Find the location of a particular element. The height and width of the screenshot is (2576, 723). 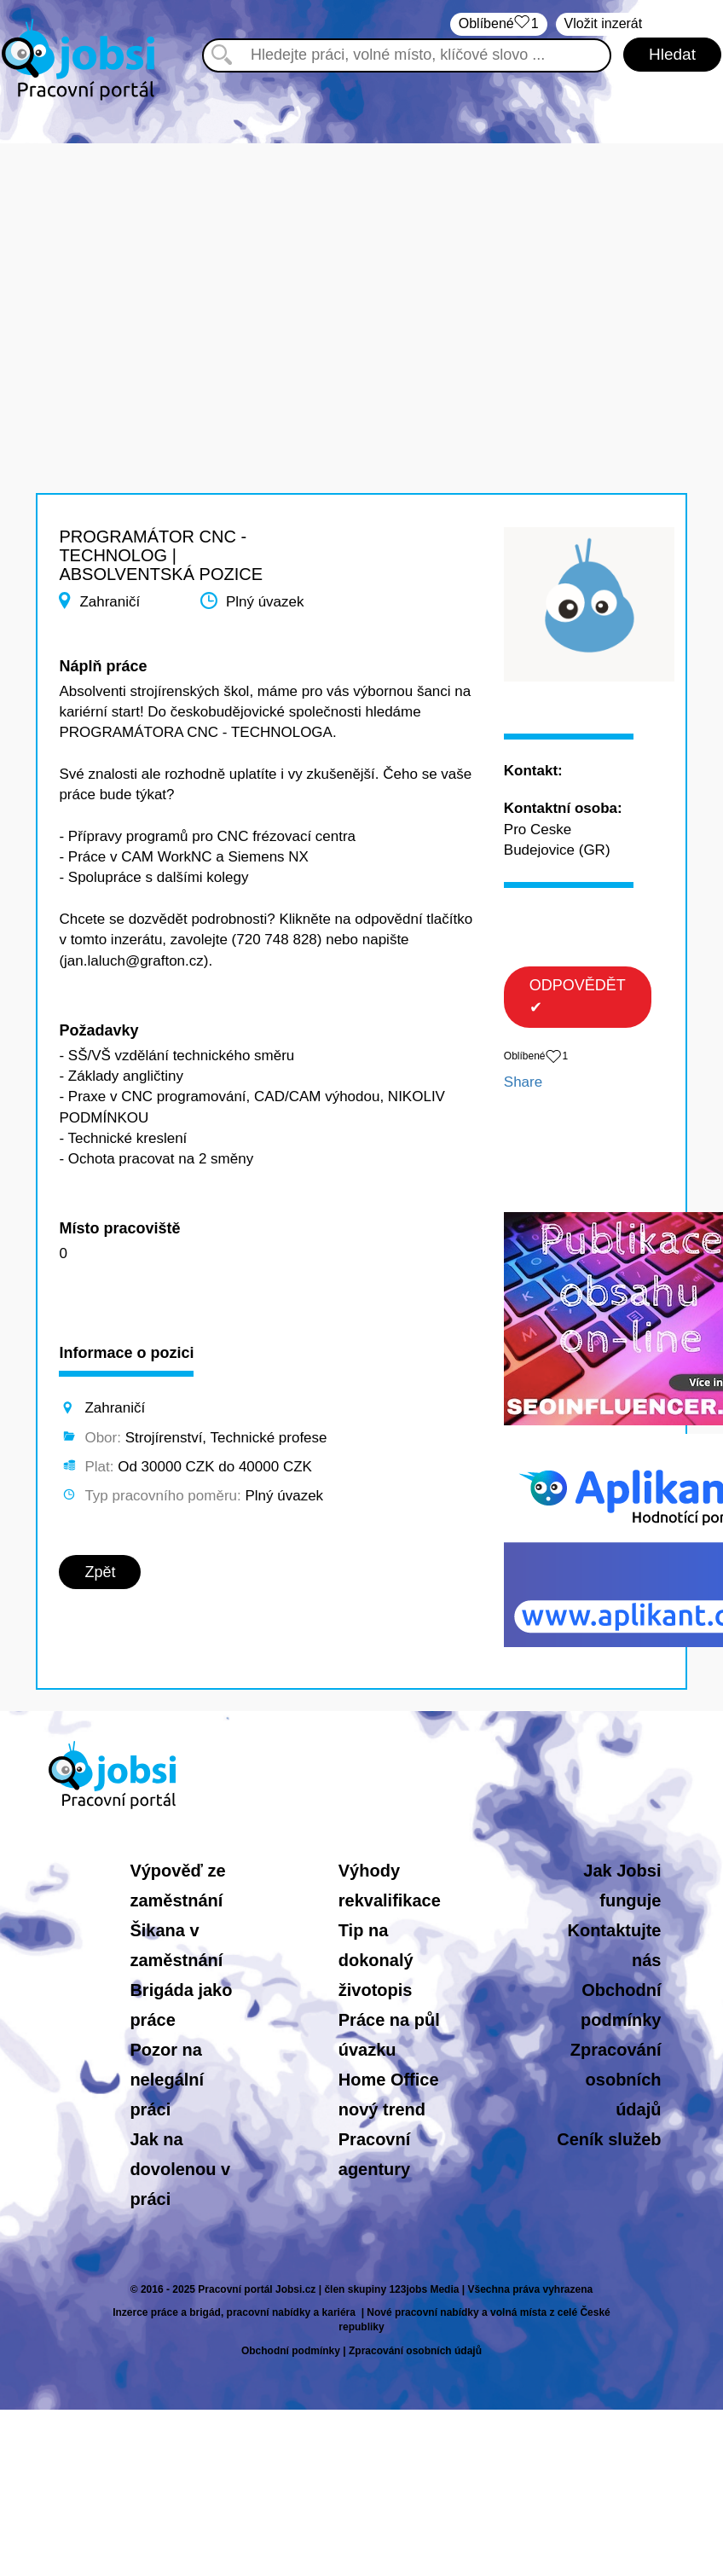

Pozor na nelegální práci is located at coordinates (167, 2079).